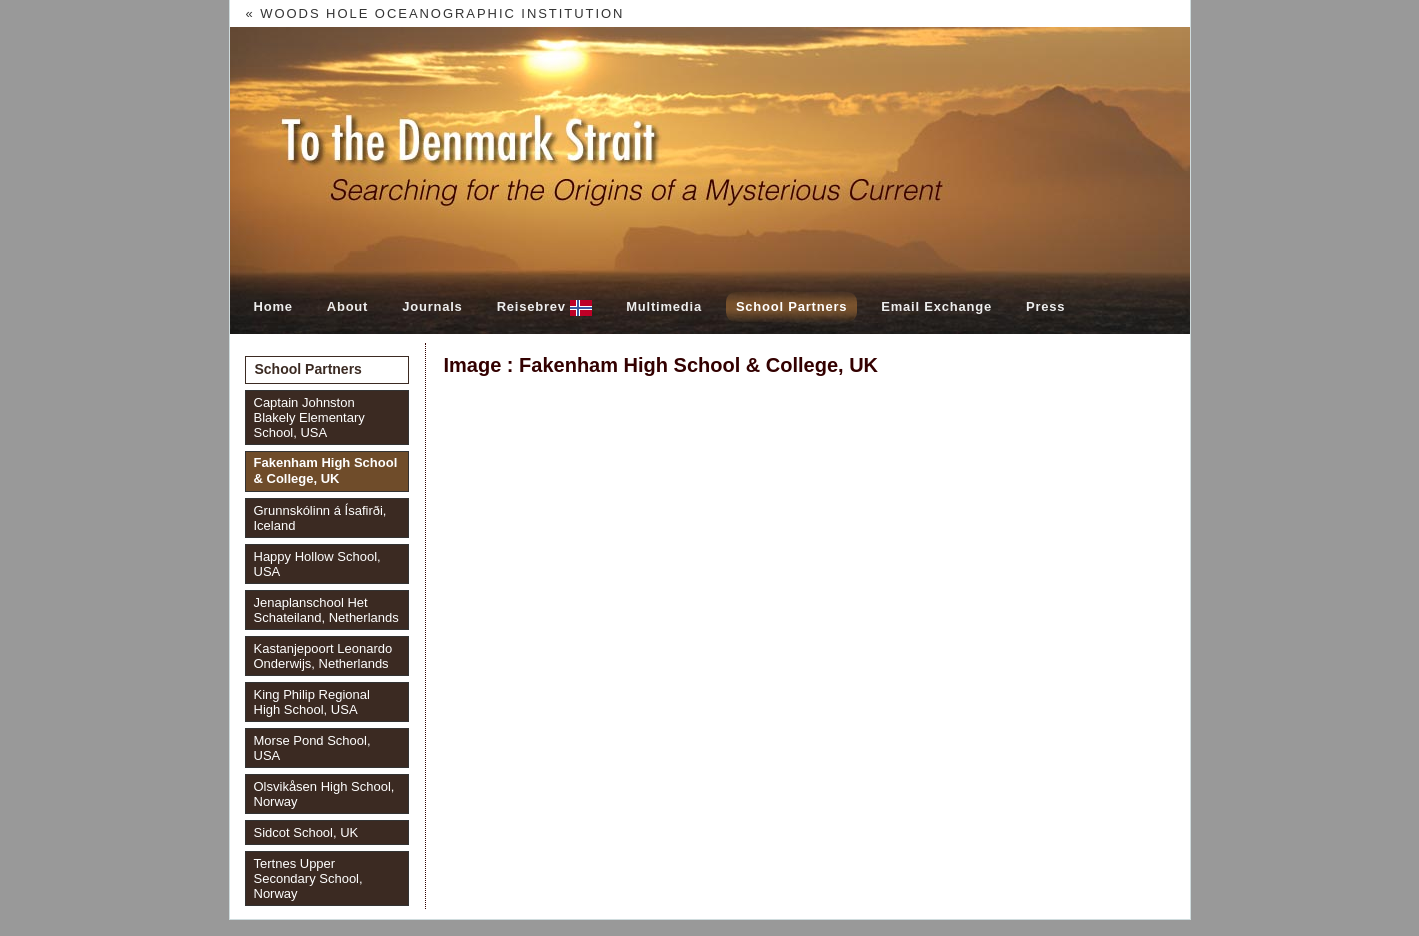 Image resolution: width=1419 pixels, height=936 pixels. I want to click on Olsvikåsen High School, Norway, so click(324, 794).